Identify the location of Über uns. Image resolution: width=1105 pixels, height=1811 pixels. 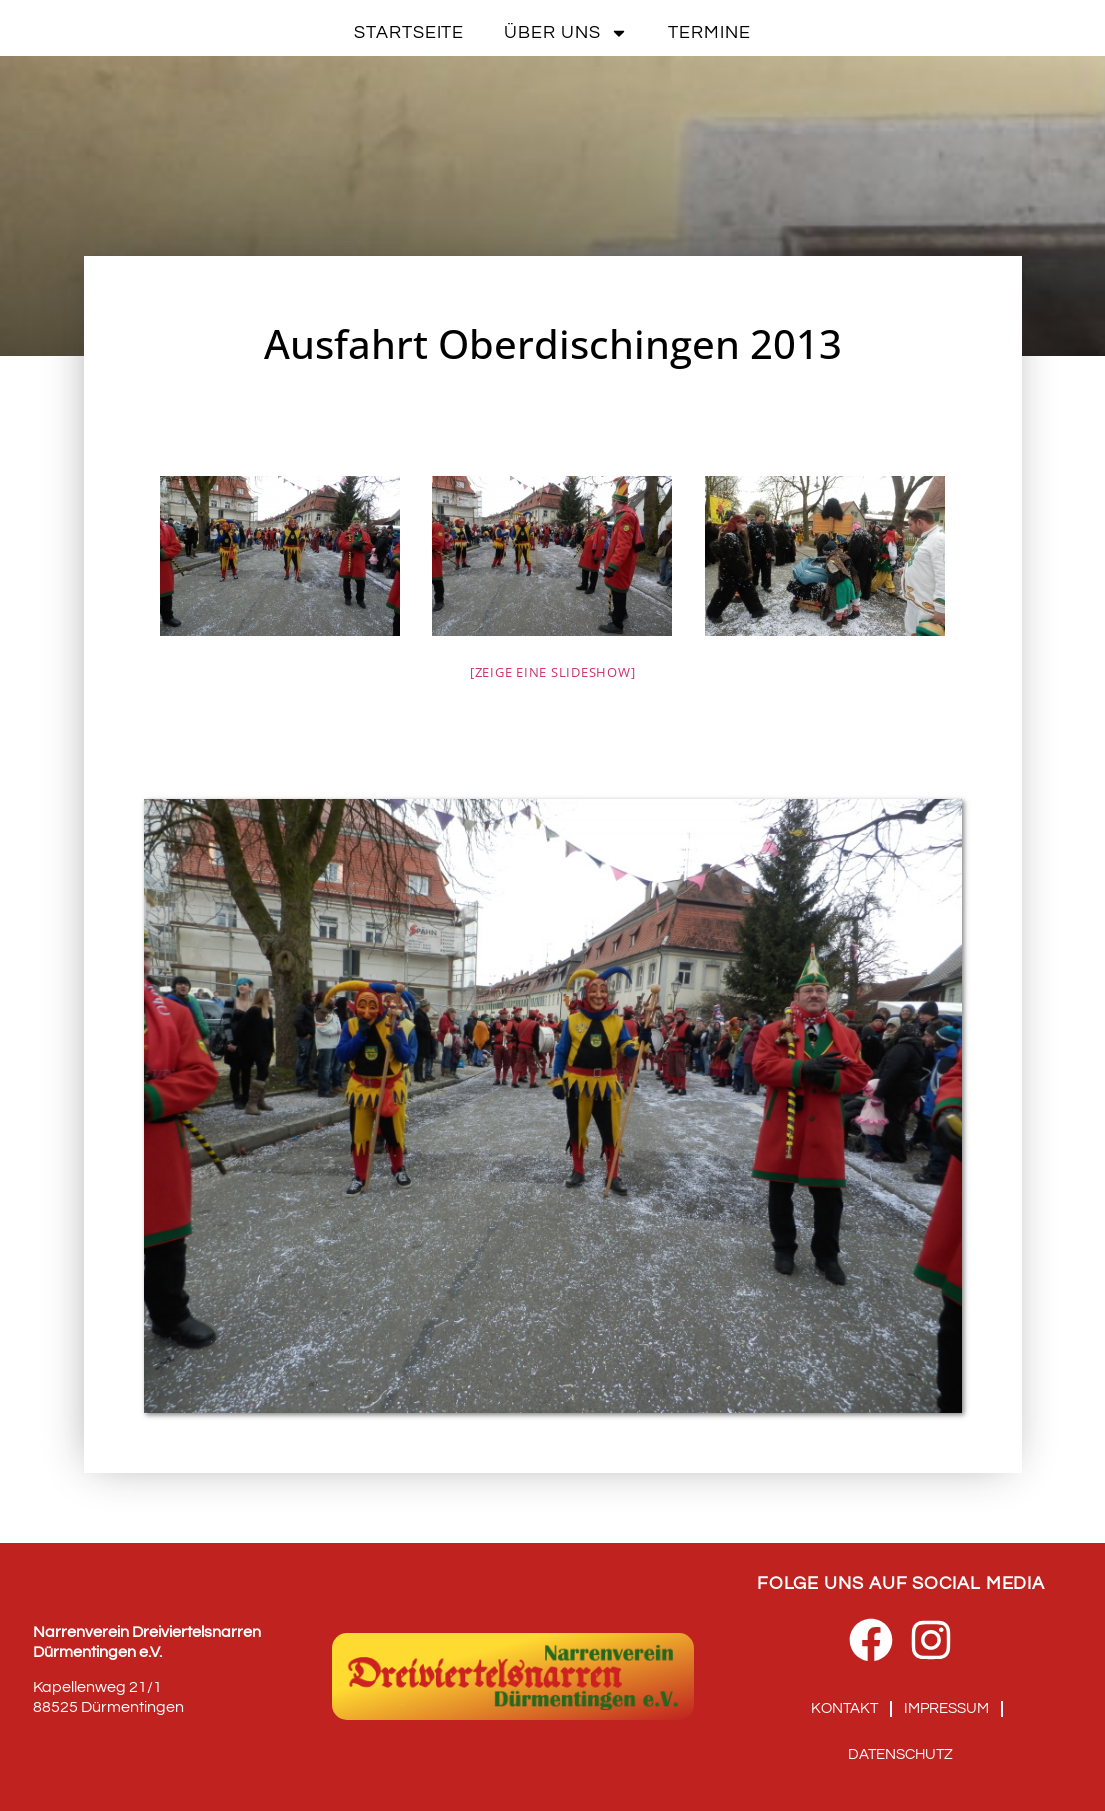
(566, 33).